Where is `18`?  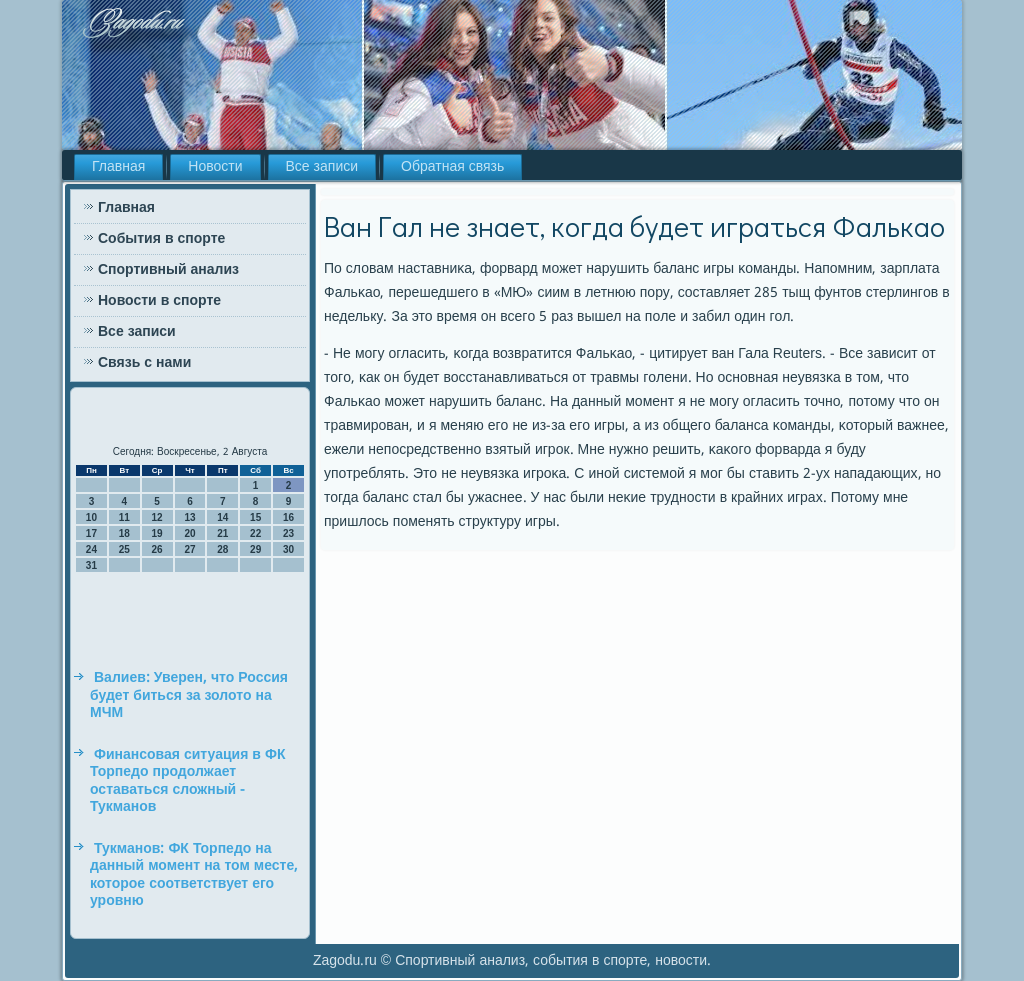 18 is located at coordinates (124, 533).